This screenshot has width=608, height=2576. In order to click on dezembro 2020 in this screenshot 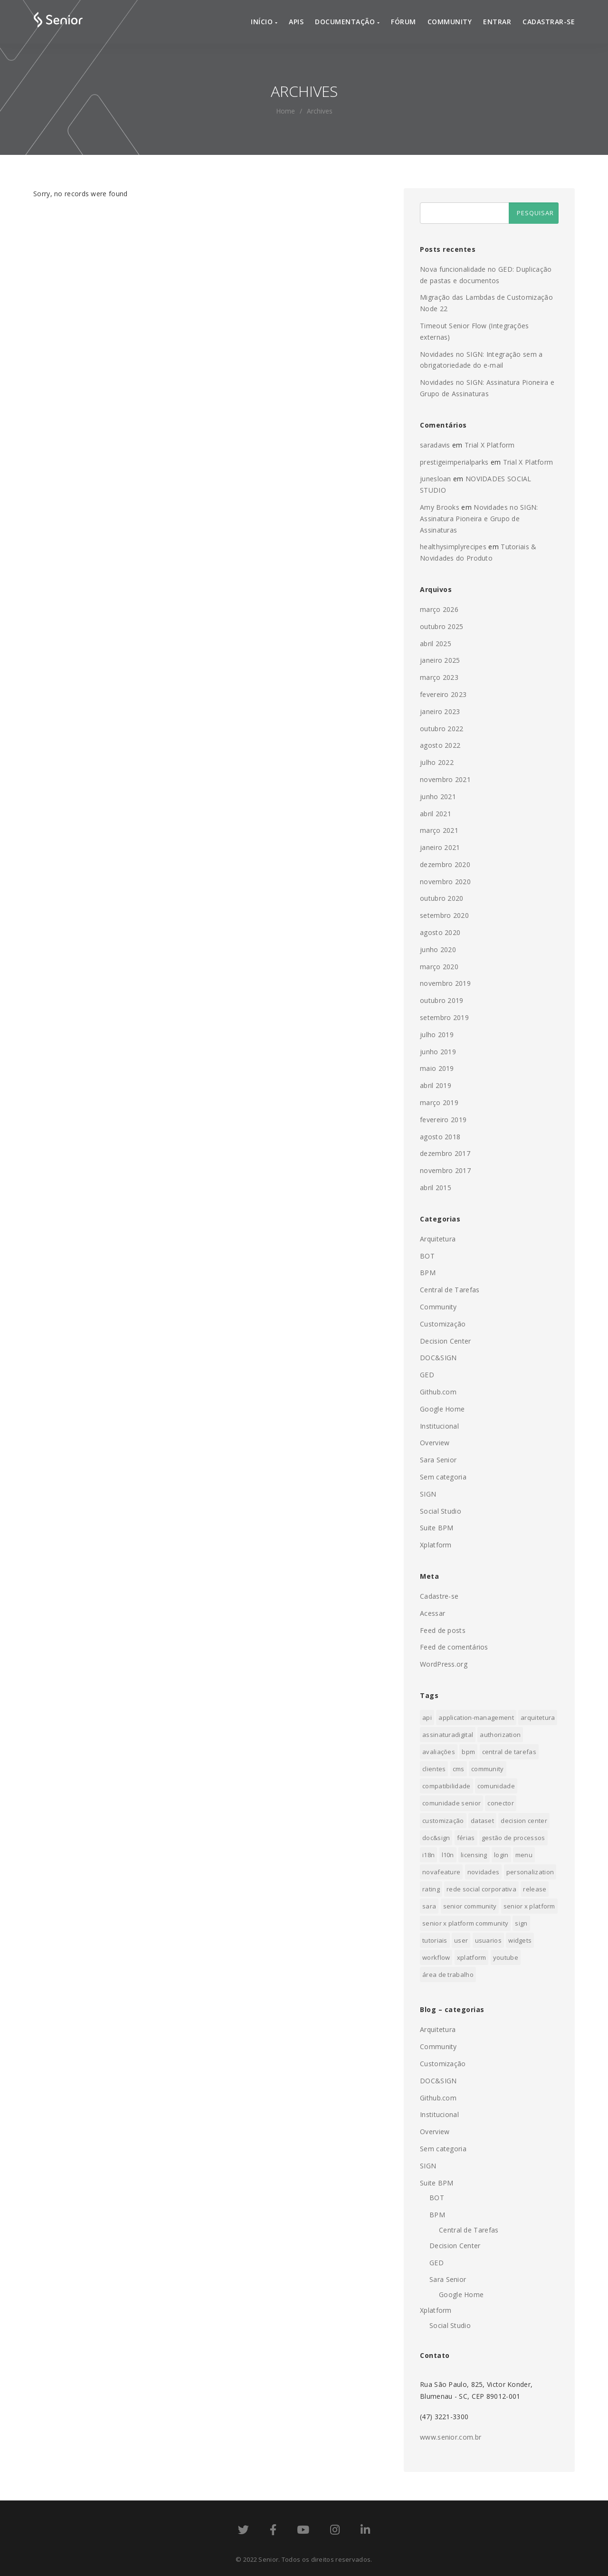, I will do `click(445, 864)`.